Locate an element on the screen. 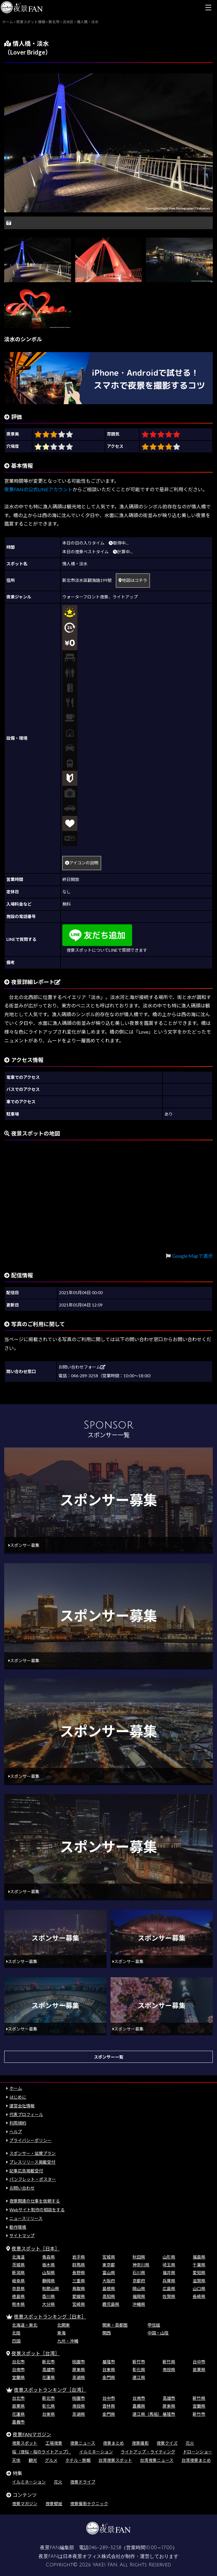  秋田県 is located at coordinates (138, 2256).